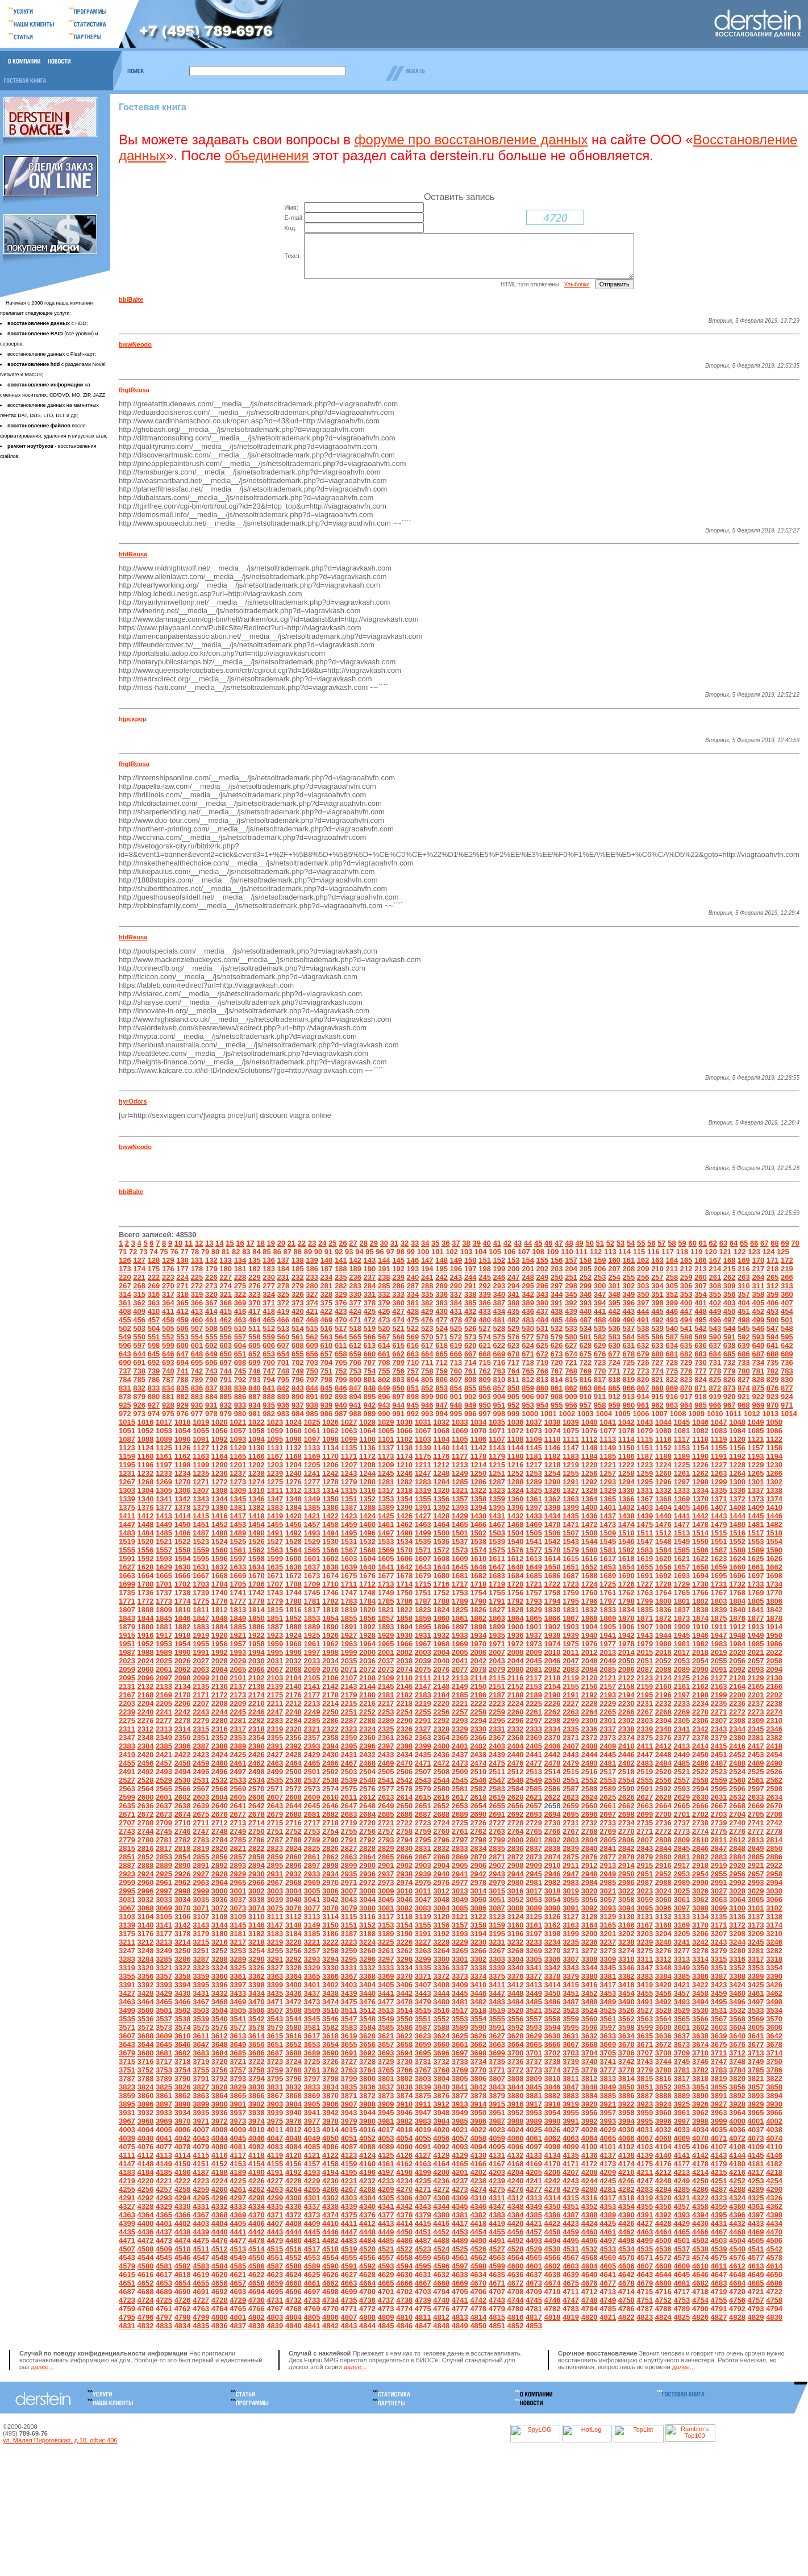 The width and height of the screenshot is (808, 2576). I want to click on 2305, so click(681, 1729).